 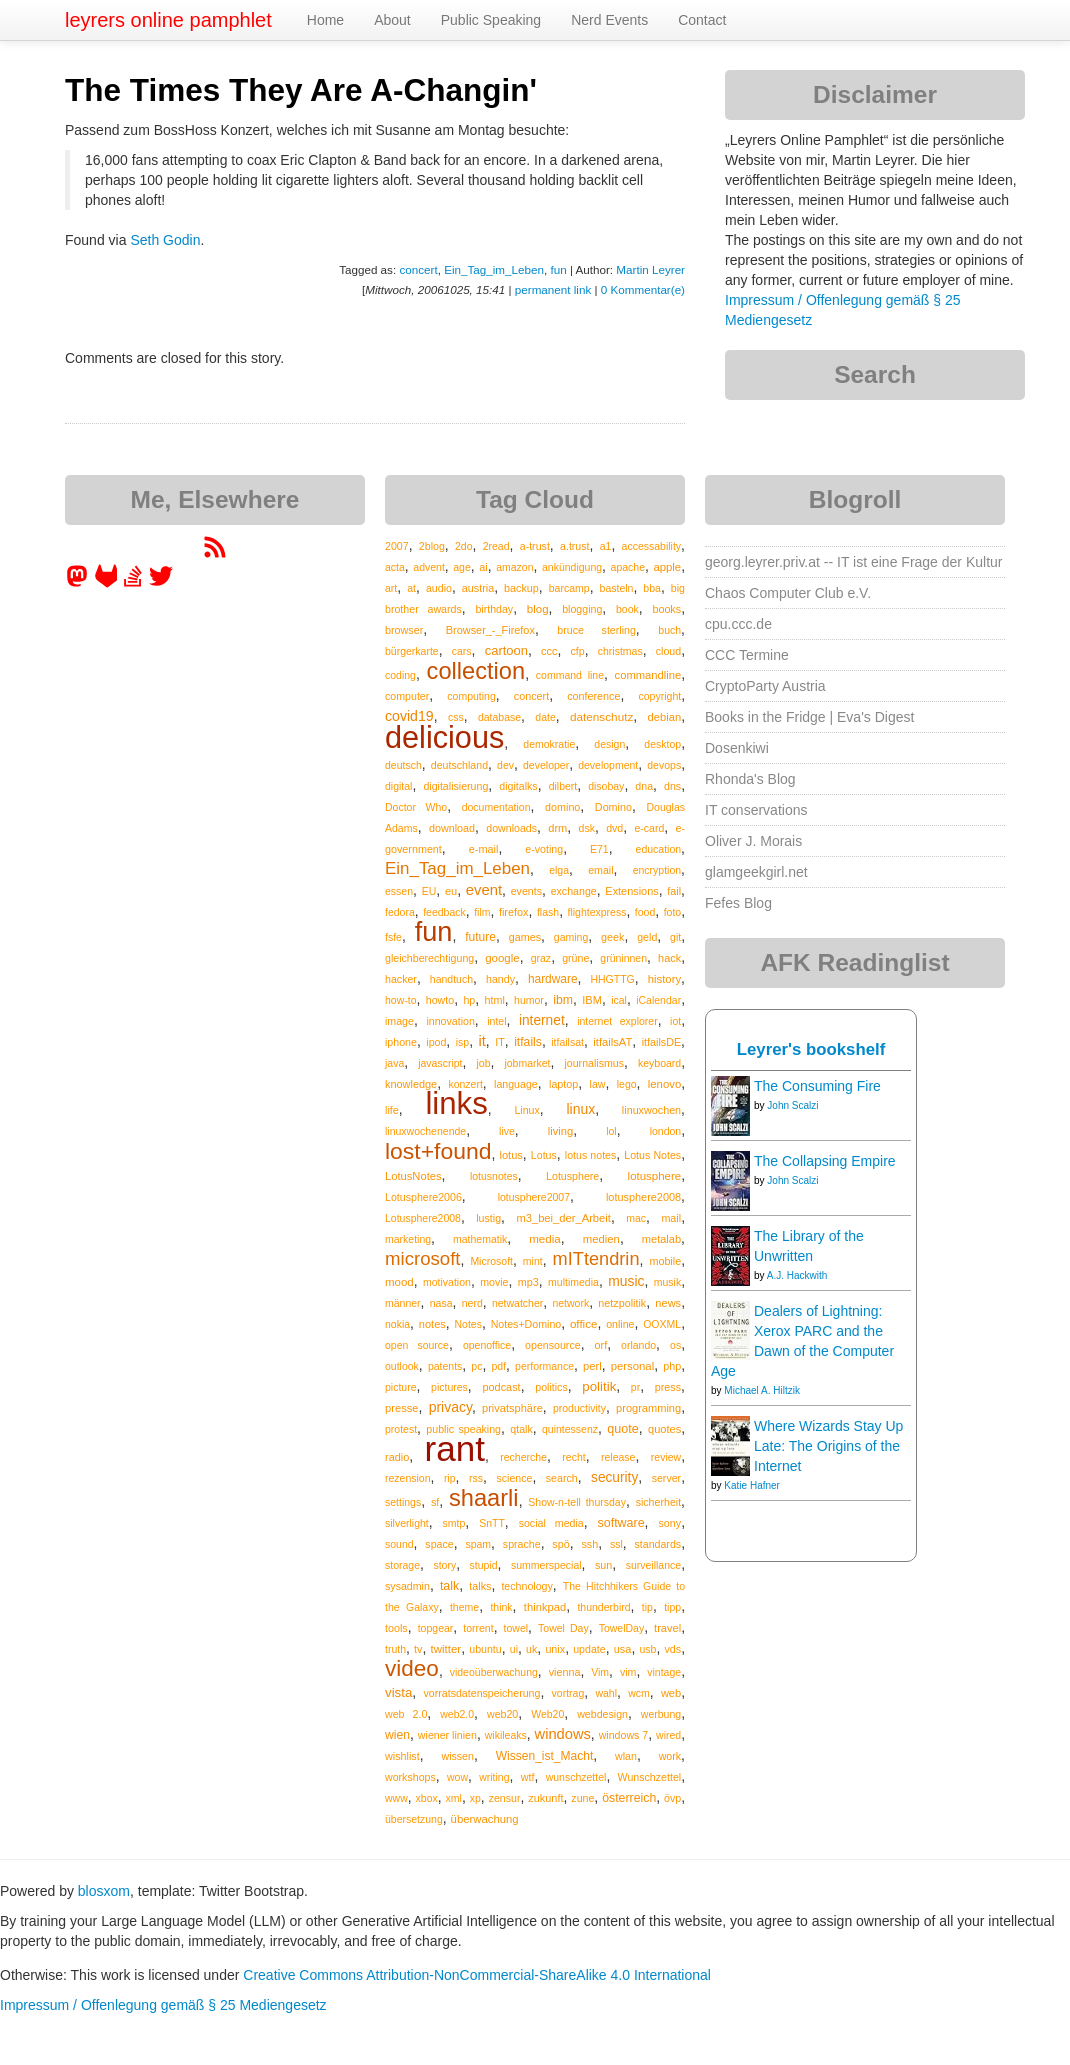 What do you see at coordinates (133, 583) in the screenshot?
I see `[leyrer on StackOverflow]` at bounding box center [133, 583].